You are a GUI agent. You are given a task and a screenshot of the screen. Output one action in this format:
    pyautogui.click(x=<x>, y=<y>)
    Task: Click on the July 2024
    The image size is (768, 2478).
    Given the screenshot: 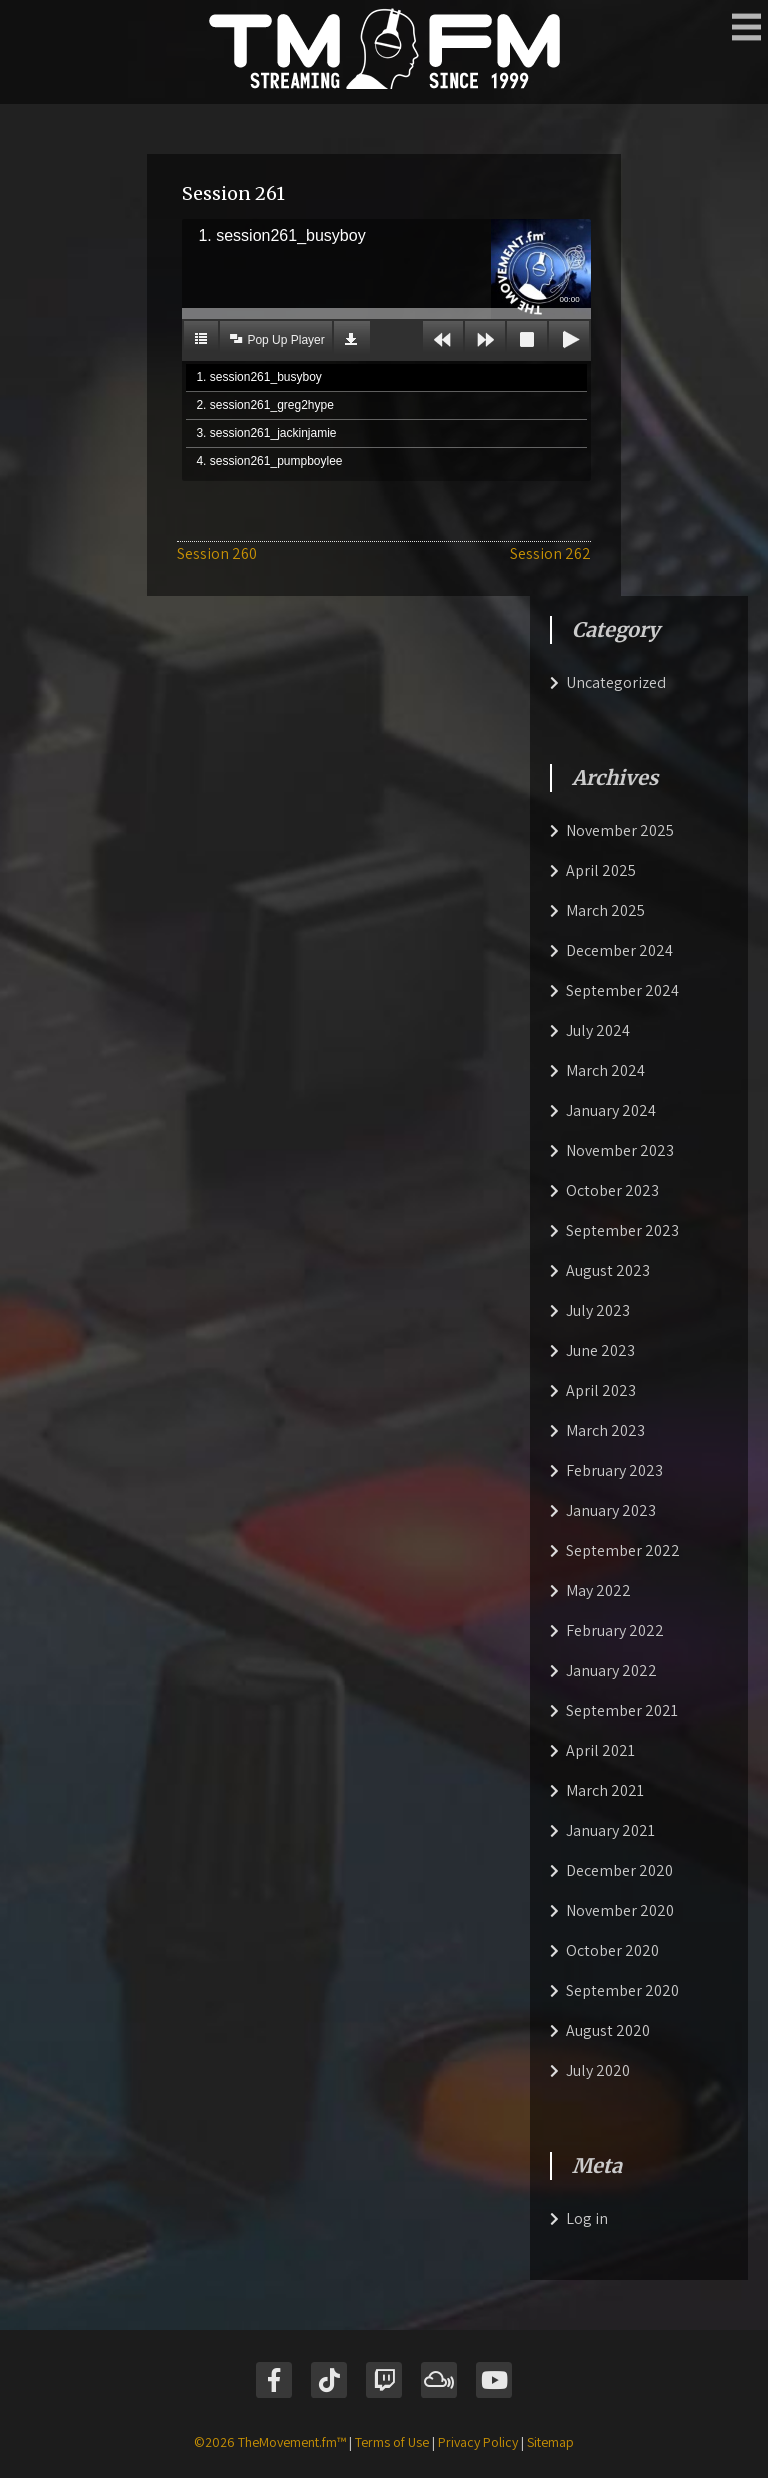 What is the action you would take?
    pyautogui.click(x=598, y=1030)
    